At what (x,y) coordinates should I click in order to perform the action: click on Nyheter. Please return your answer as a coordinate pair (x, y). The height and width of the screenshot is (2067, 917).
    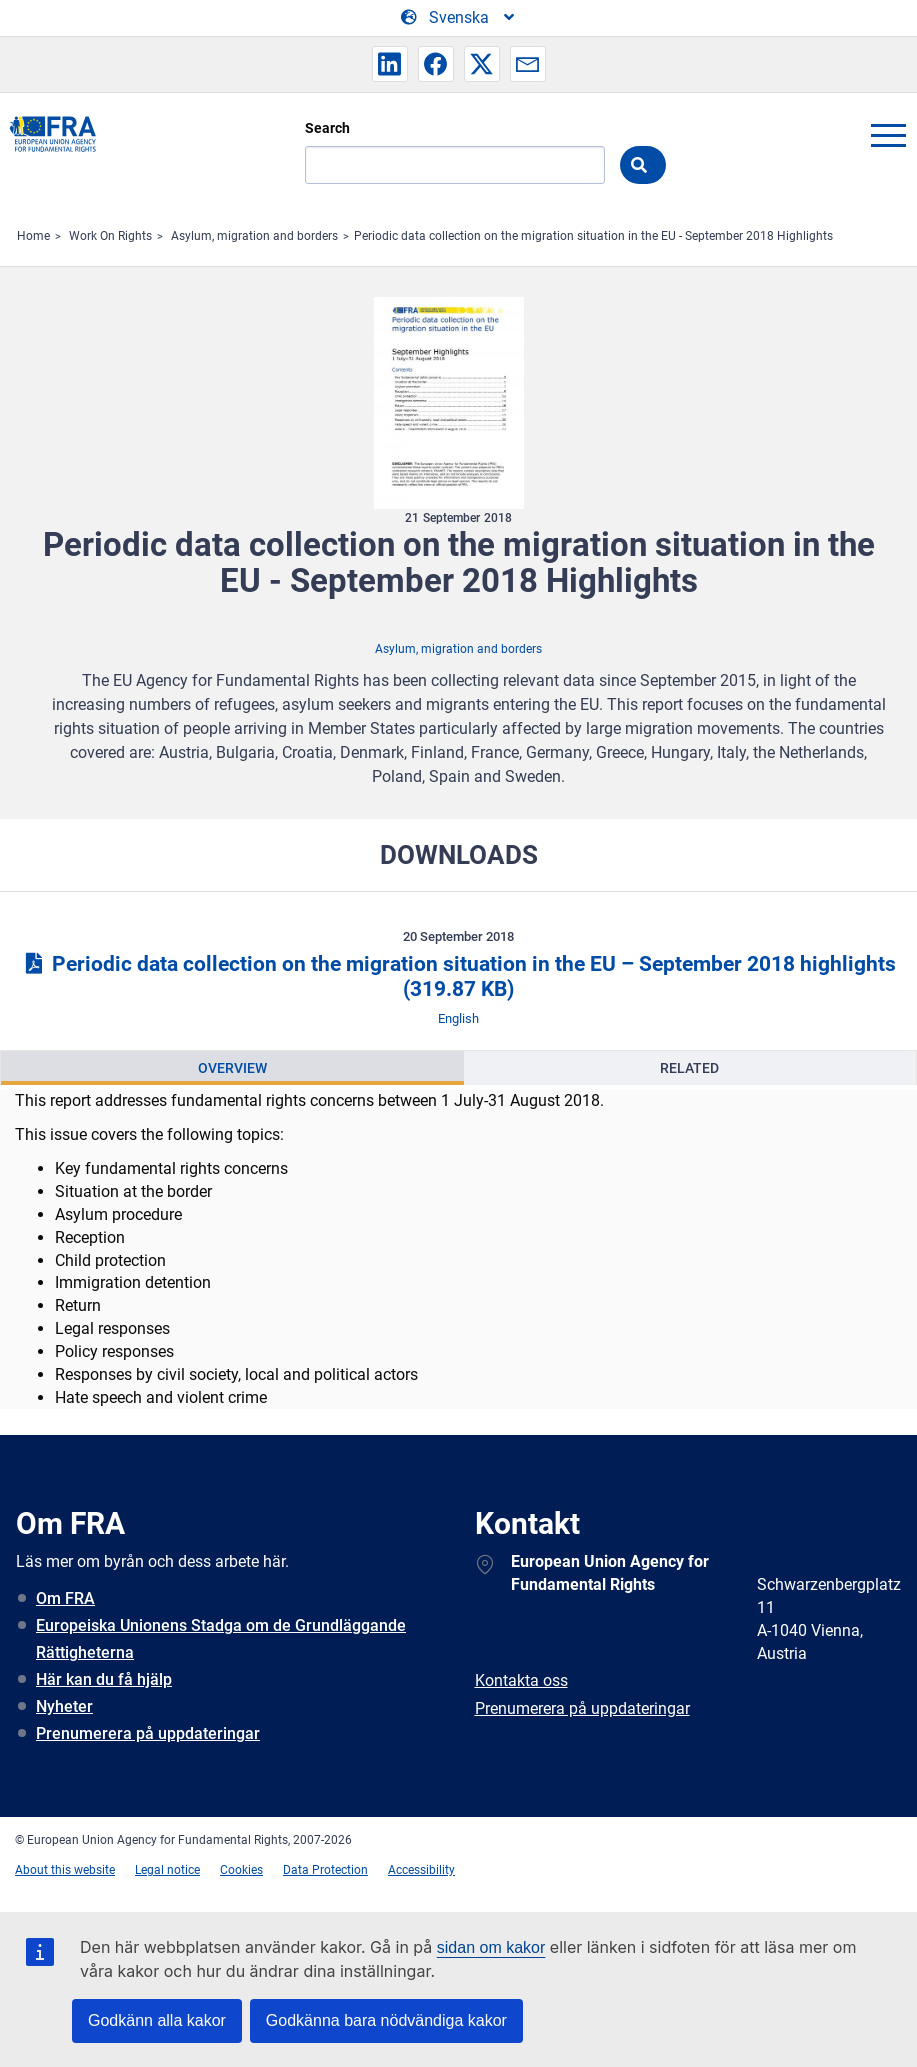
    Looking at the image, I should click on (64, 1706).